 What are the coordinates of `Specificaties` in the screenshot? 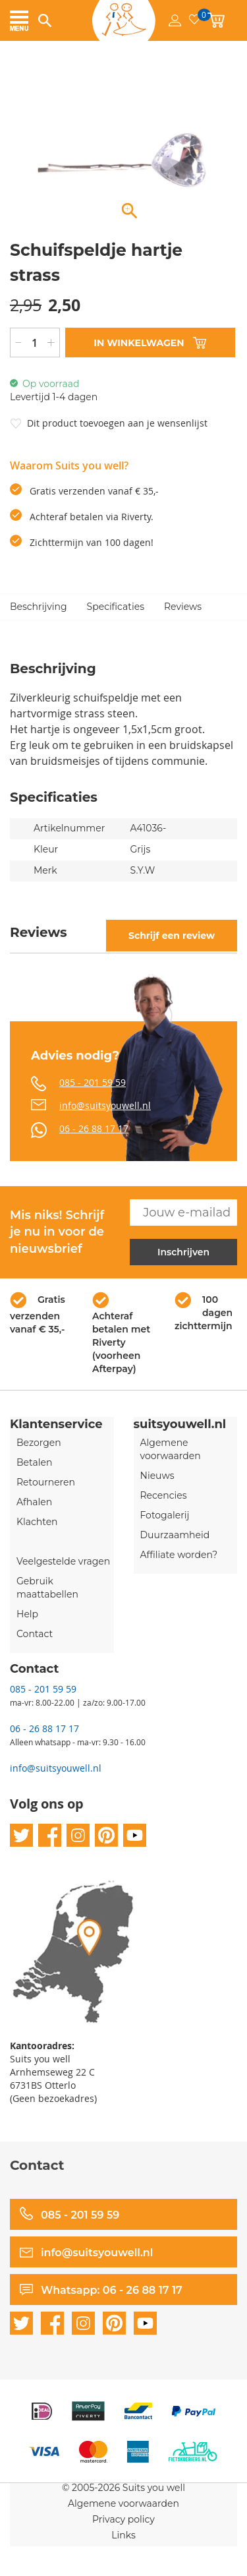 It's located at (115, 607).